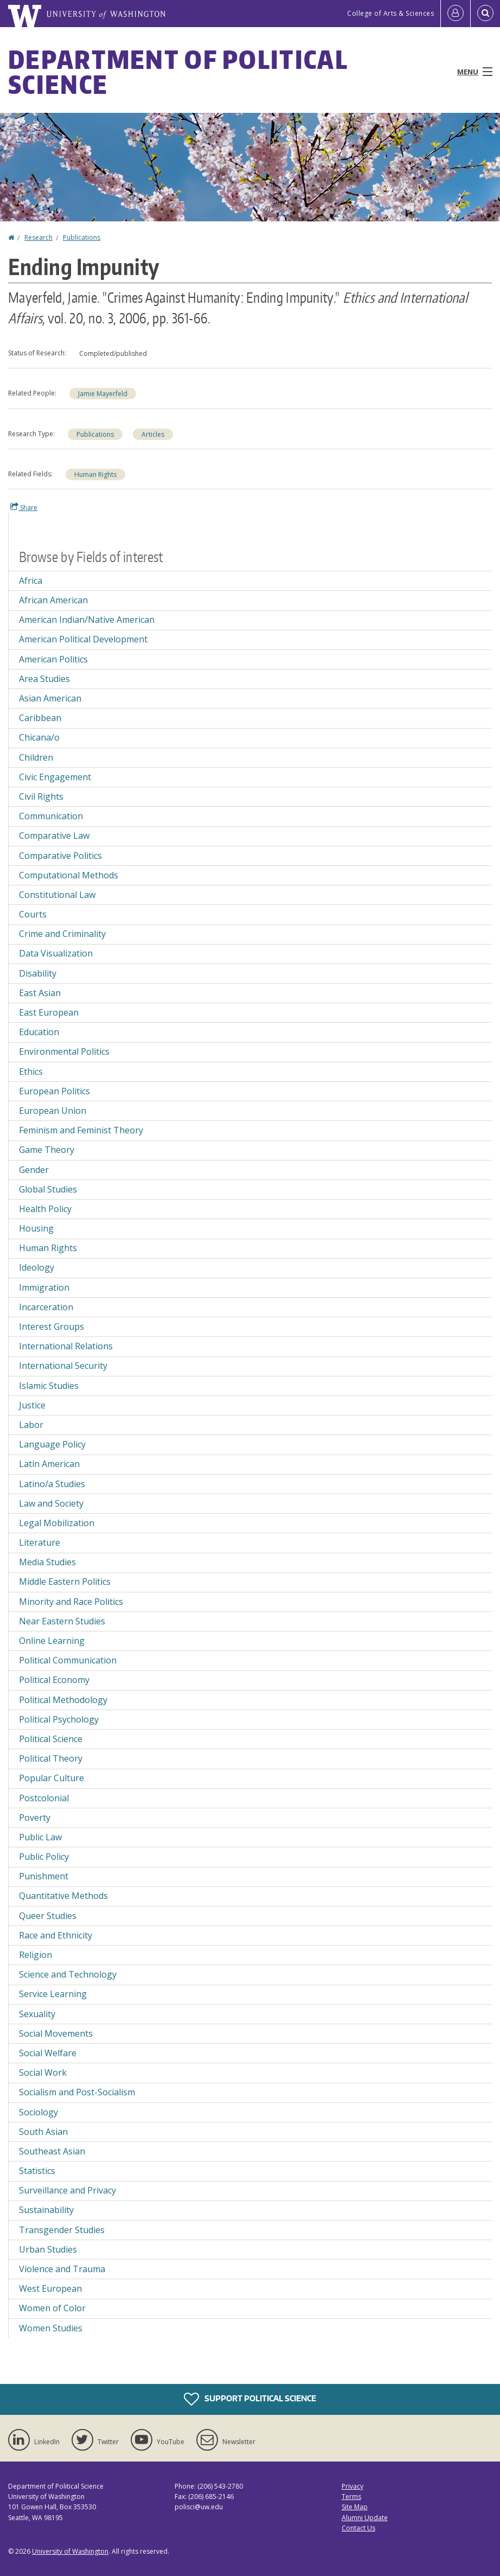  What do you see at coordinates (56, 2033) in the screenshot?
I see `Social Movements` at bounding box center [56, 2033].